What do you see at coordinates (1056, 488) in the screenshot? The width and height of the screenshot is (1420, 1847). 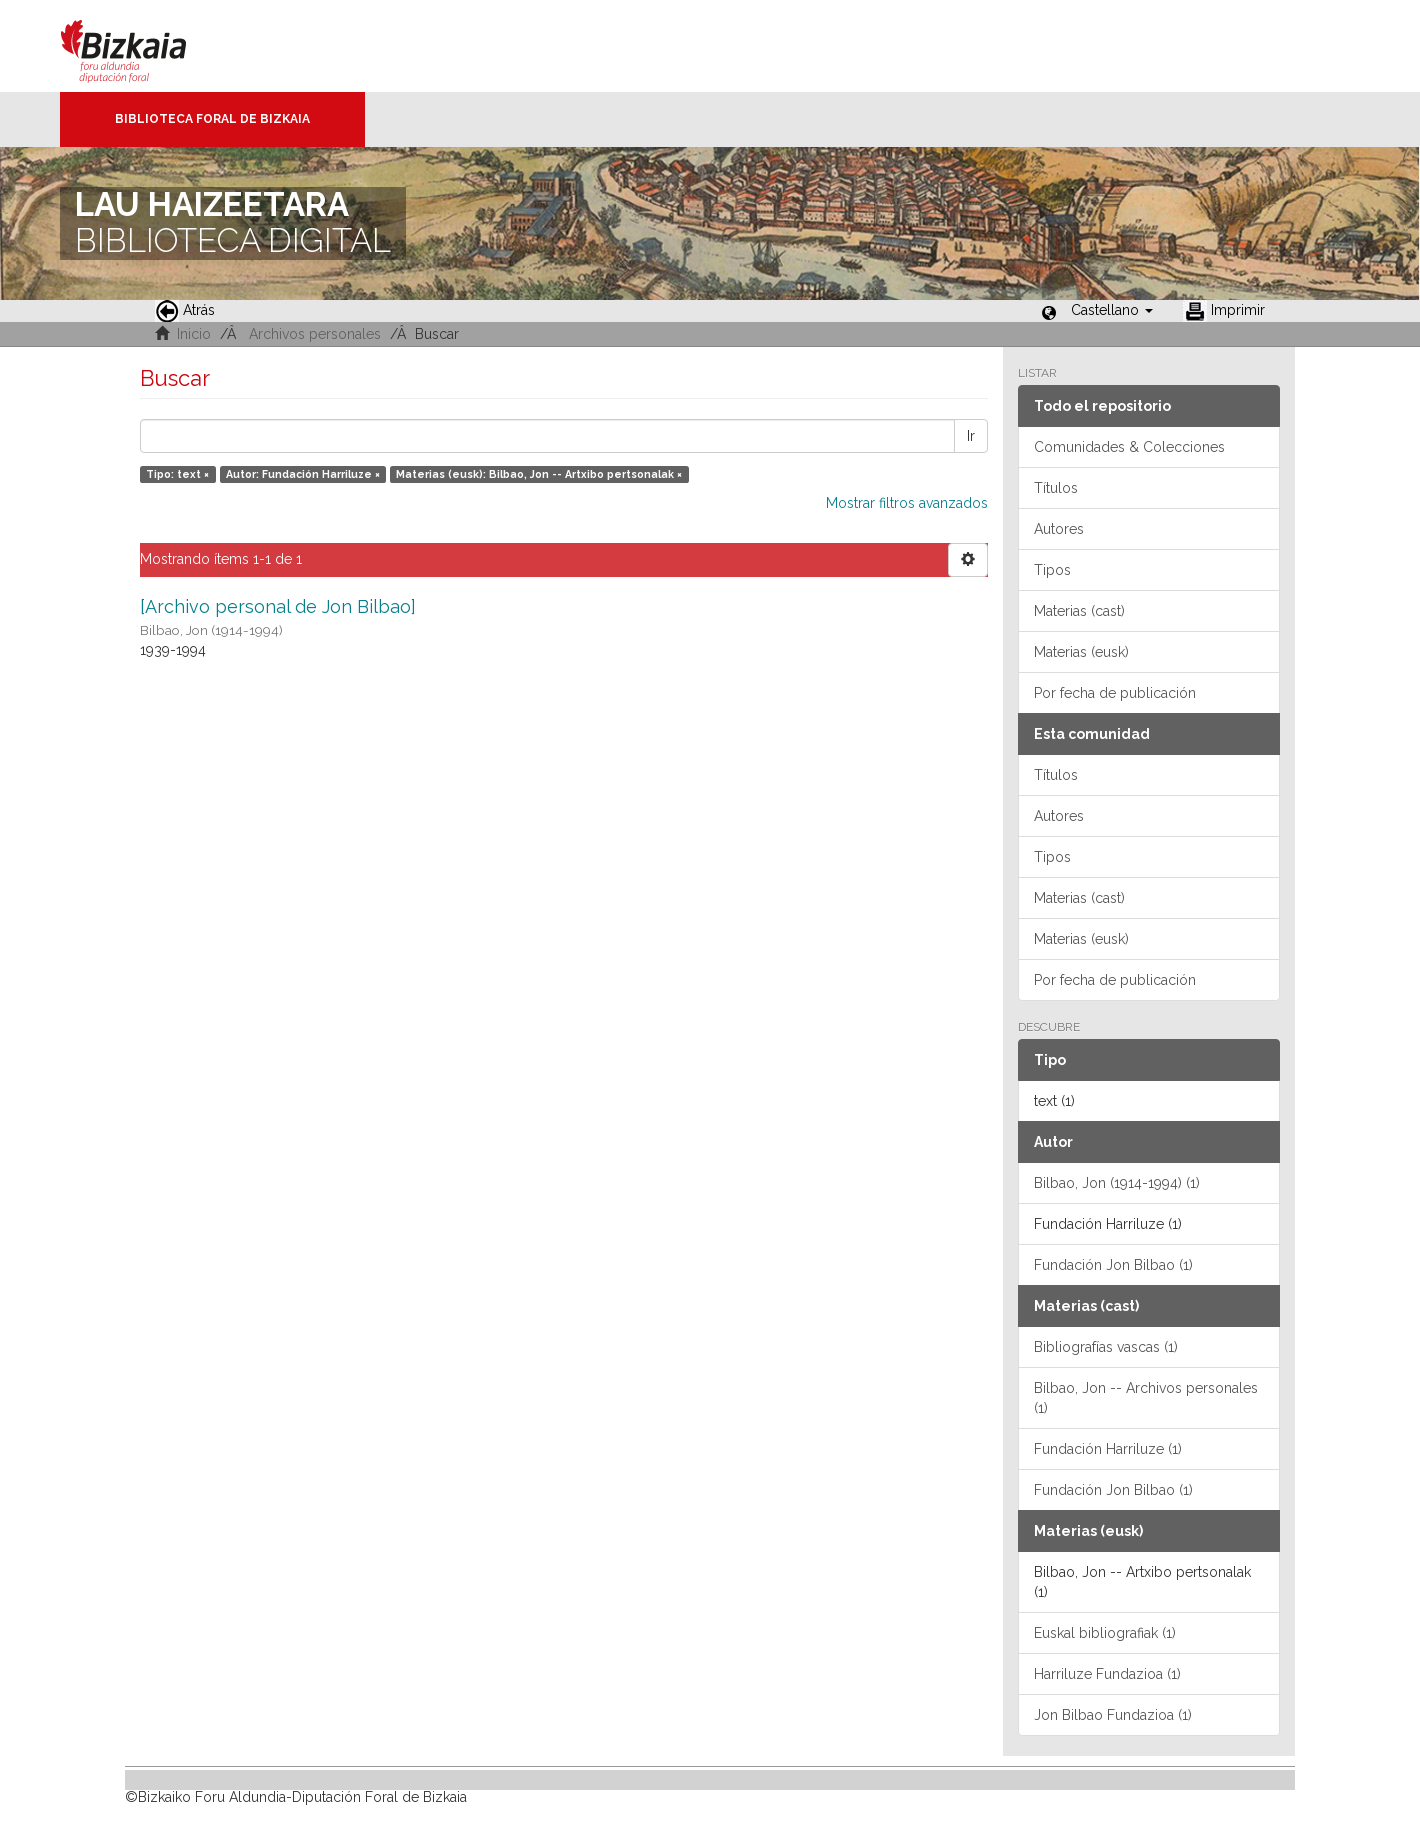 I see `Títulos` at bounding box center [1056, 488].